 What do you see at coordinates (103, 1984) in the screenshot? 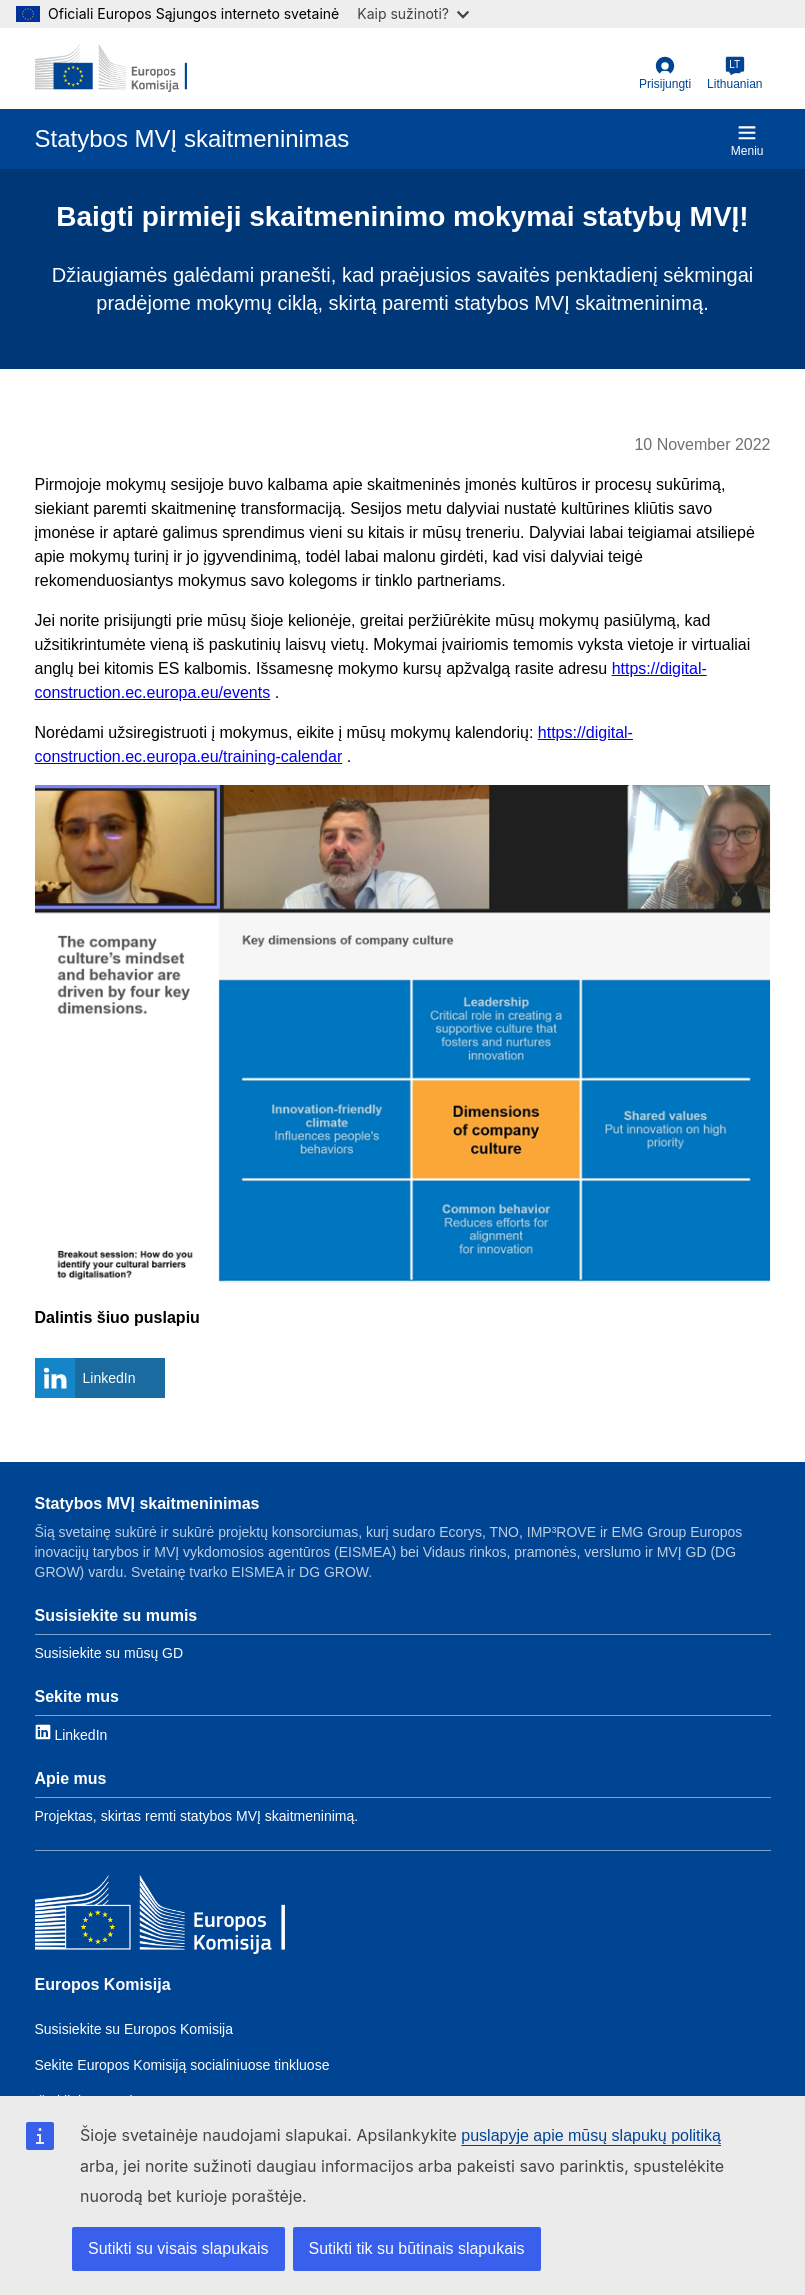
I see `Europos Komisija` at bounding box center [103, 1984].